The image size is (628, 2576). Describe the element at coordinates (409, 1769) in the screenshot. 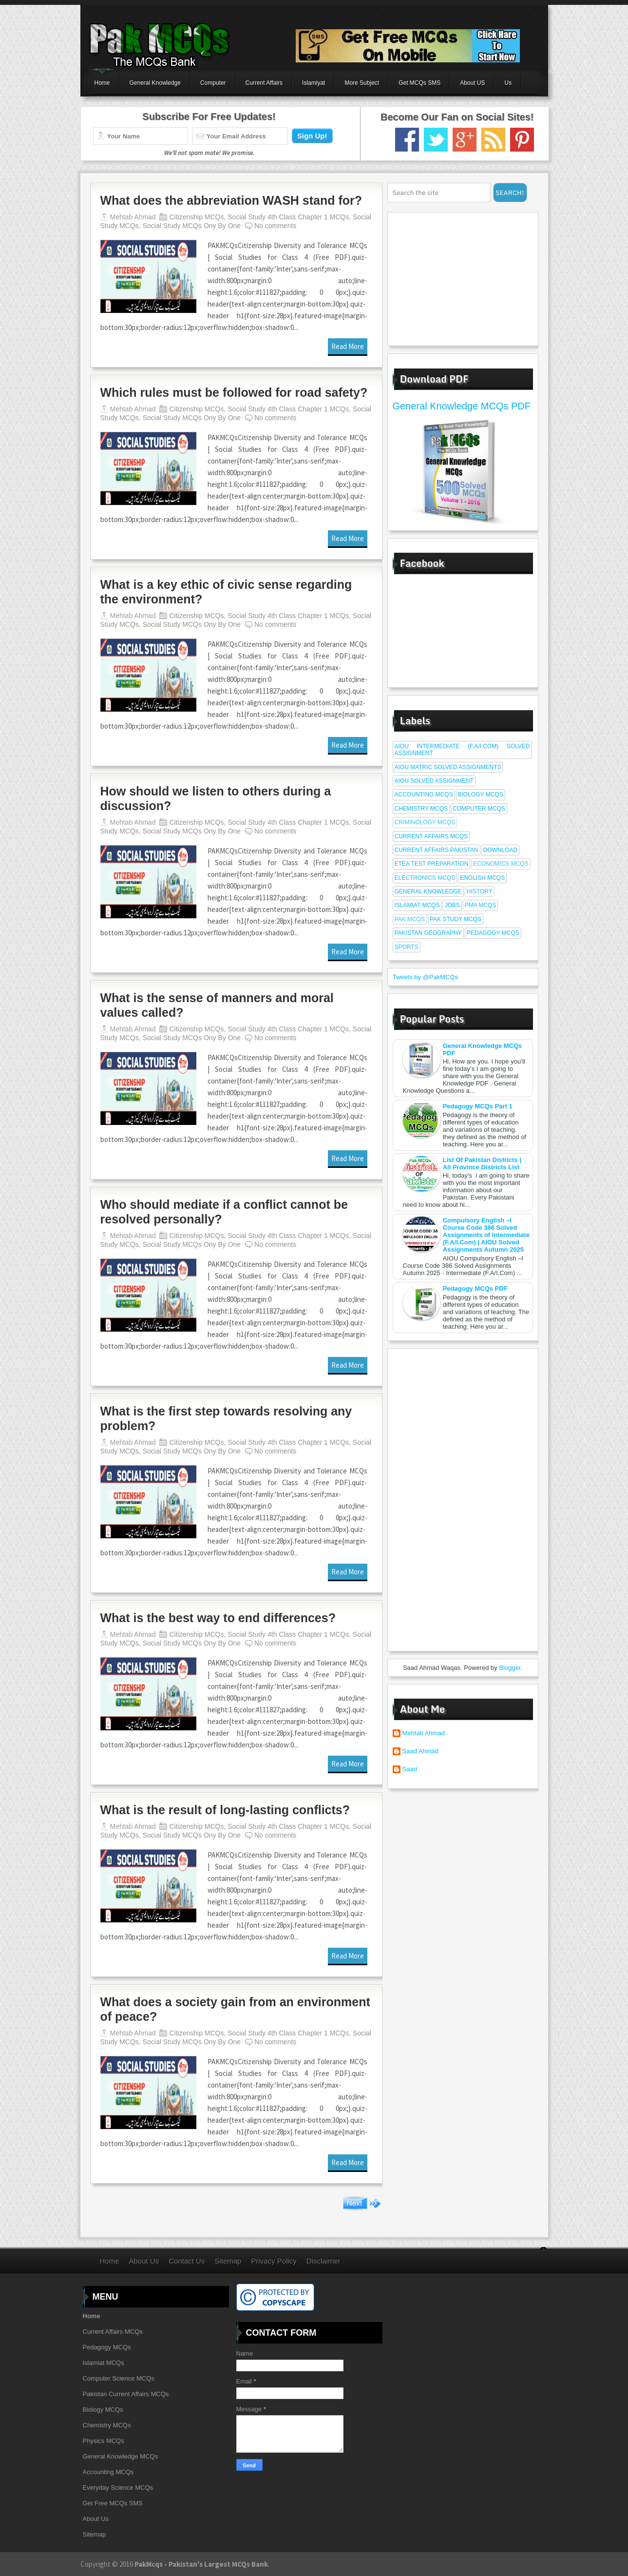

I see `Saad` at that location.